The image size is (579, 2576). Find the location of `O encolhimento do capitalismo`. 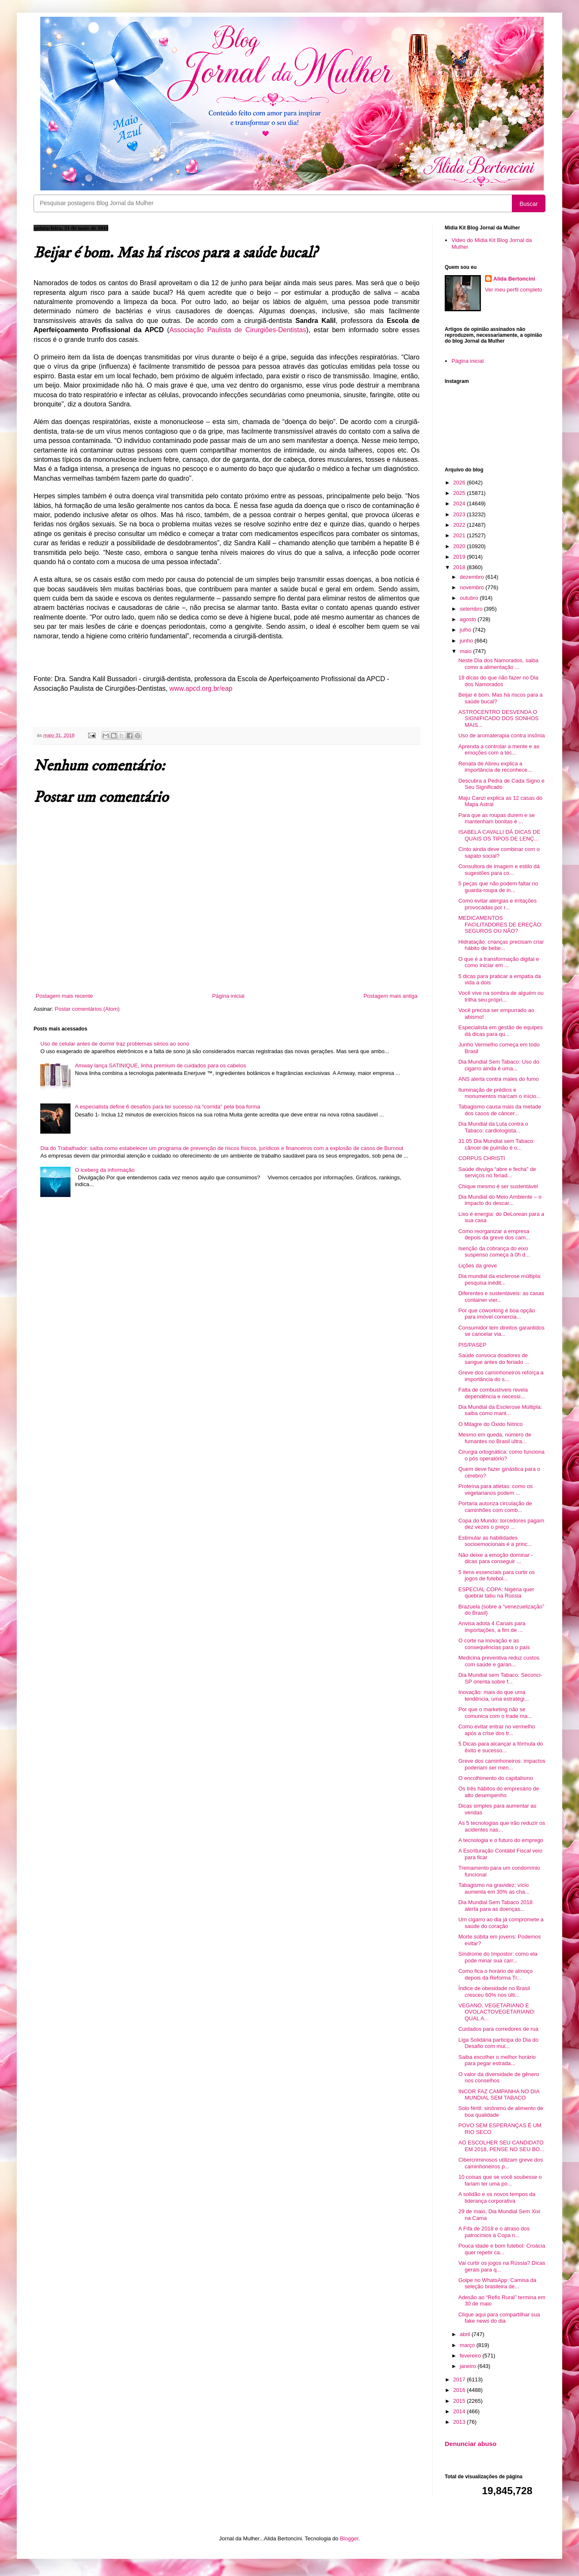

O encolhimento do capitalismo is located at coordinates (495, 1778).